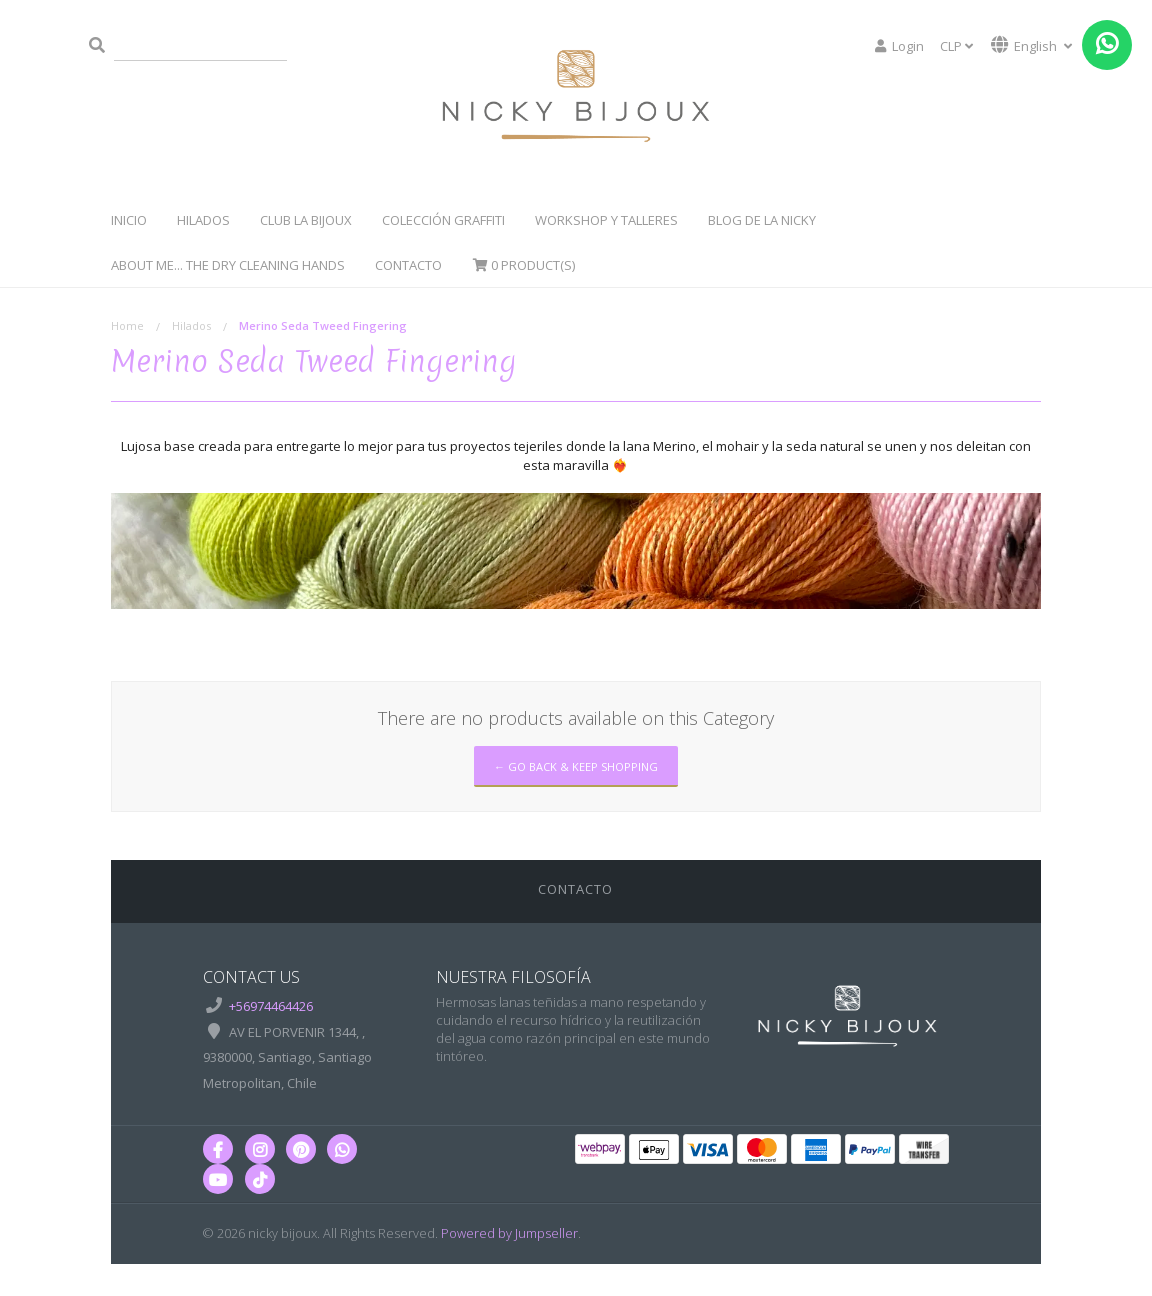  I want to click on WorkShop y Talleres, so click(606, 220).